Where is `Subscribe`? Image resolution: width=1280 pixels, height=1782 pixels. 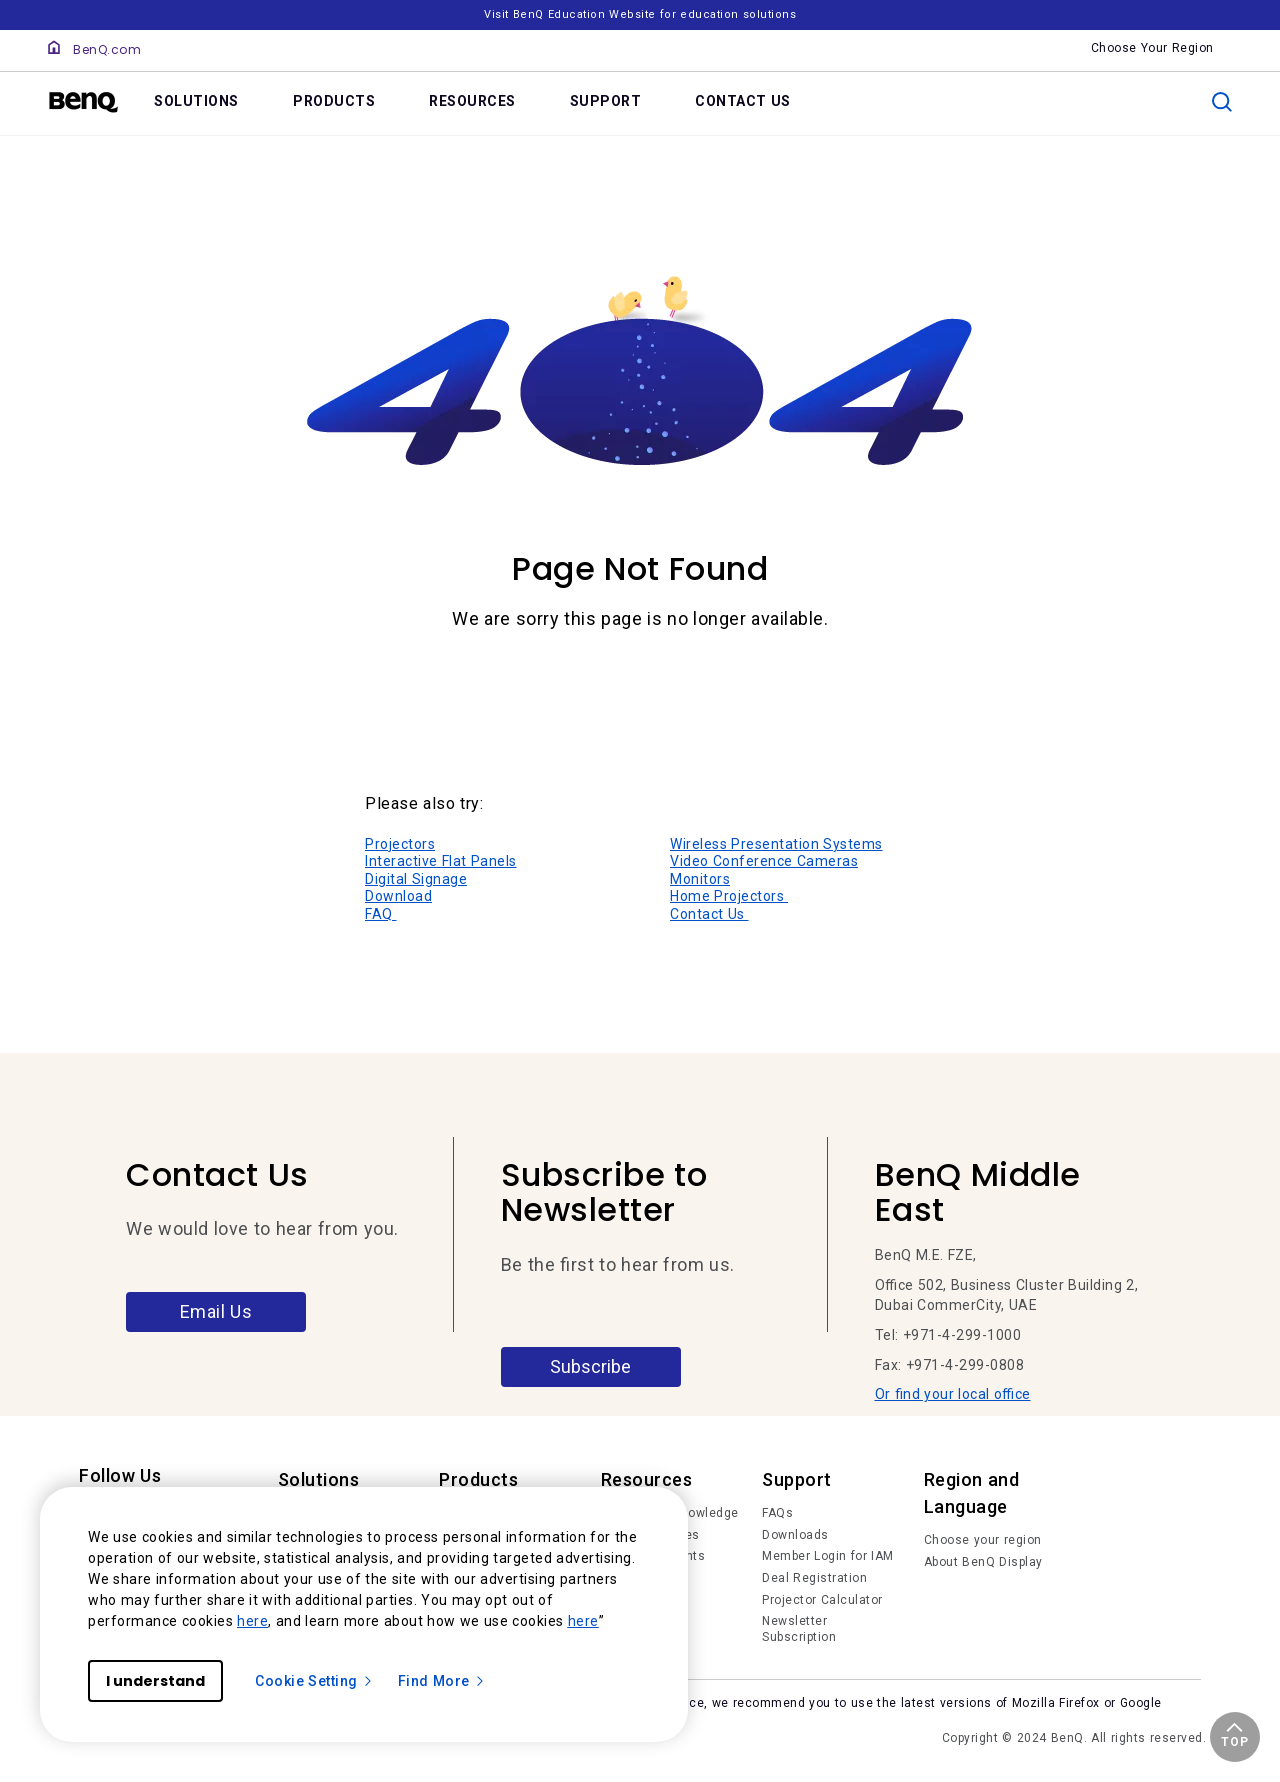 Subscribe is located at coordinates (590, 1366).